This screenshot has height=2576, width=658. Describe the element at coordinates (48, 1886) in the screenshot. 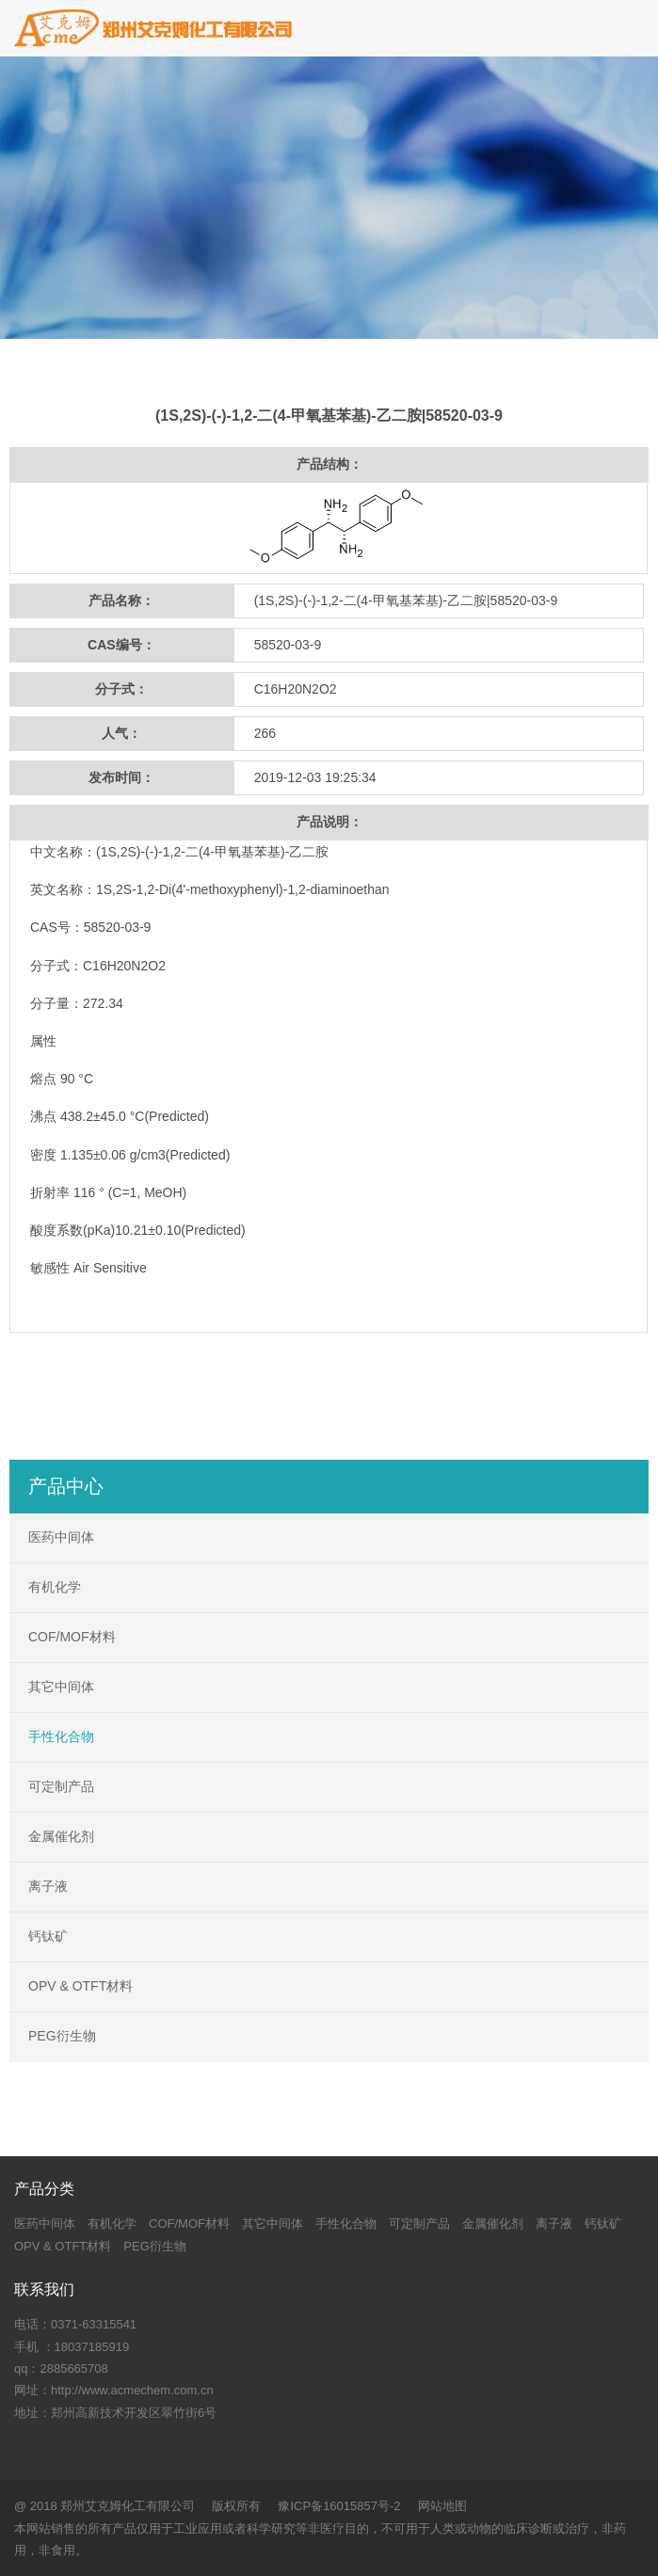

I see `离子液` at that location.